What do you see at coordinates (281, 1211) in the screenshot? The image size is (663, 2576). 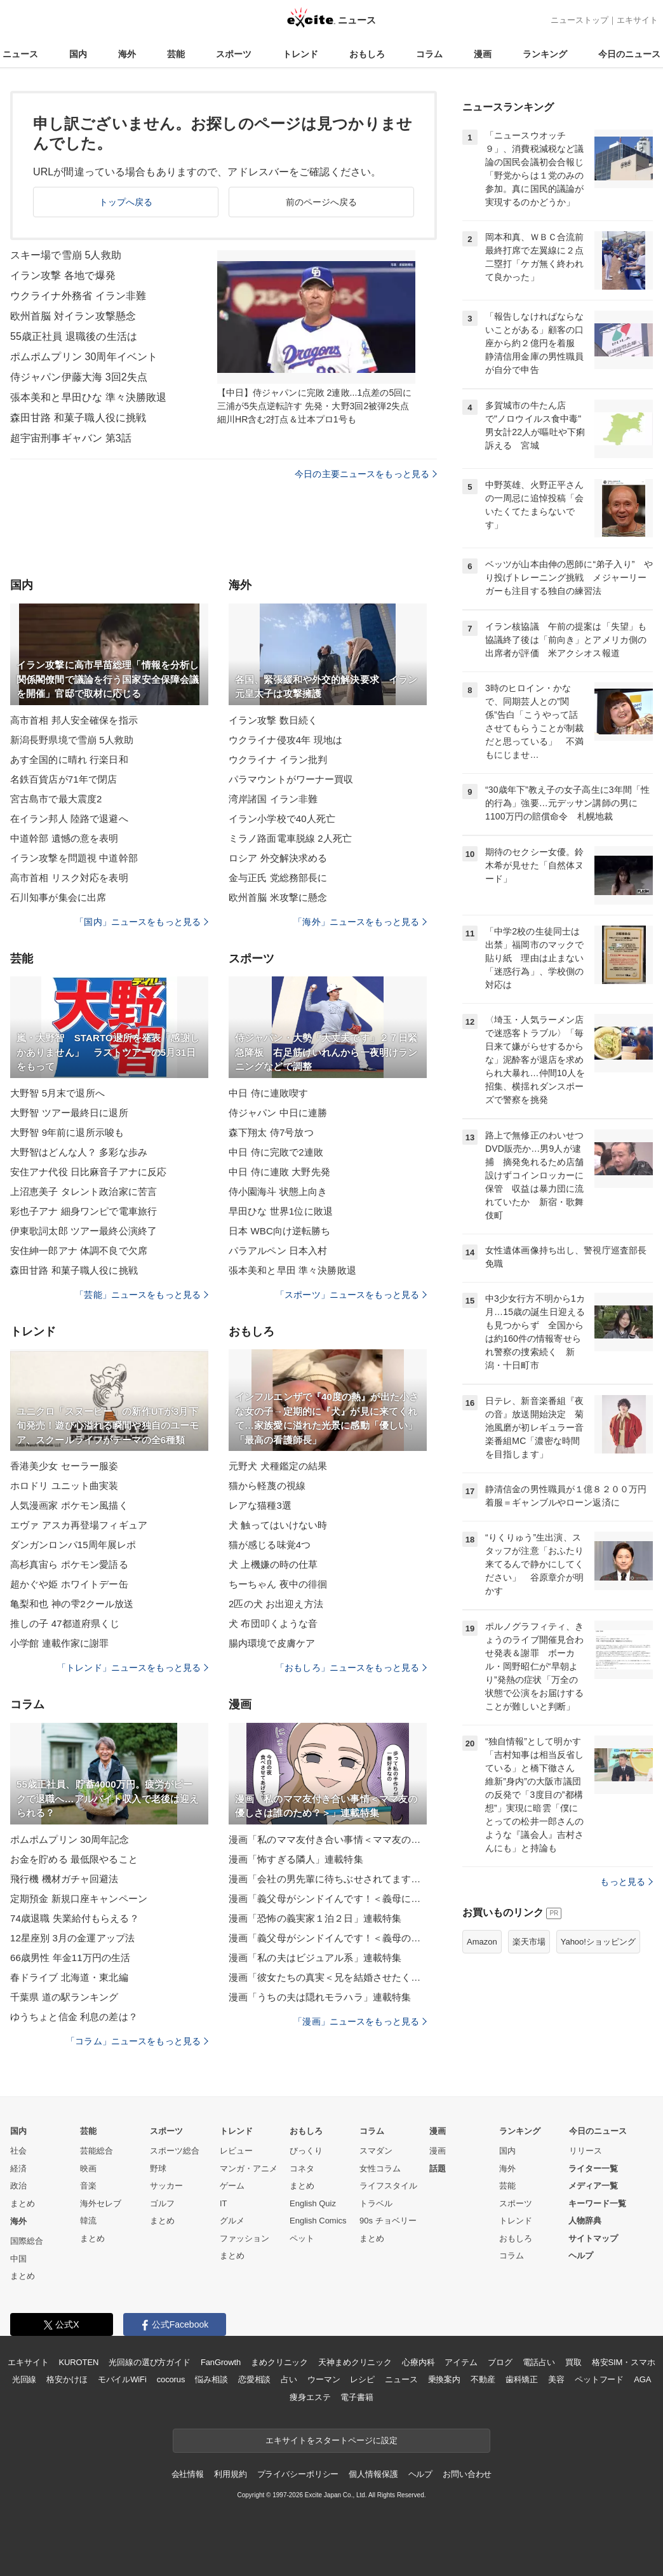 I see `早田ひな 世界1位に敗退` at bounding box center [281, 1211].